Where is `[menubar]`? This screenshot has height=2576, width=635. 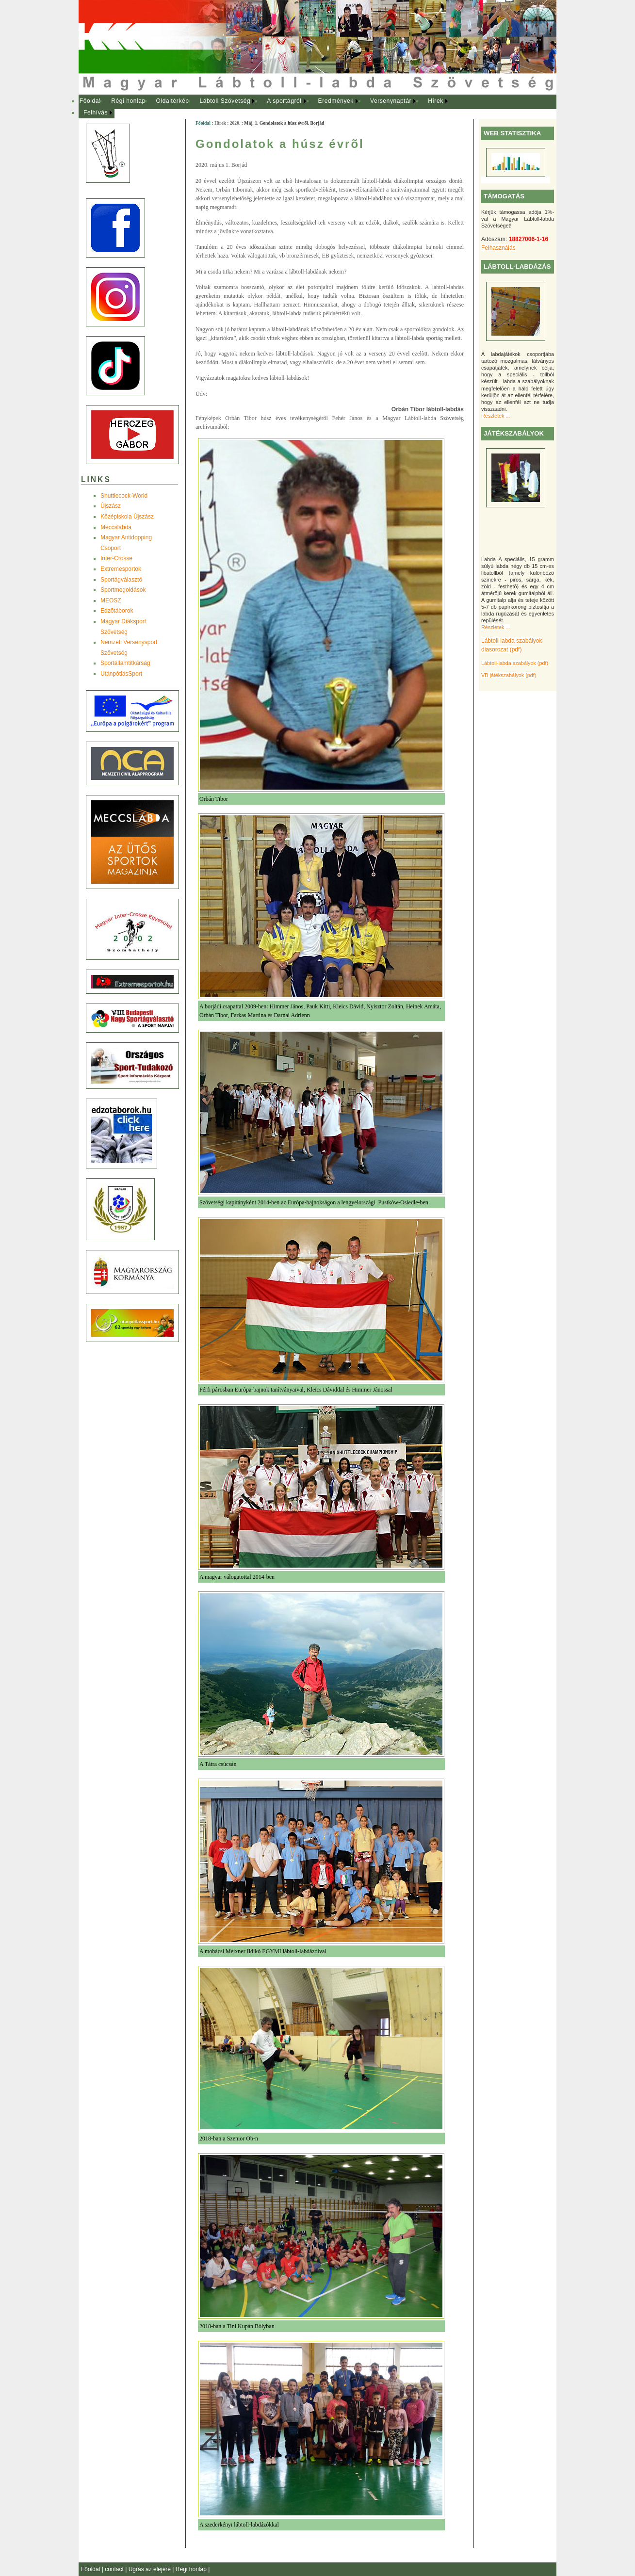 [menubar] is located at coordinates (273, 107).